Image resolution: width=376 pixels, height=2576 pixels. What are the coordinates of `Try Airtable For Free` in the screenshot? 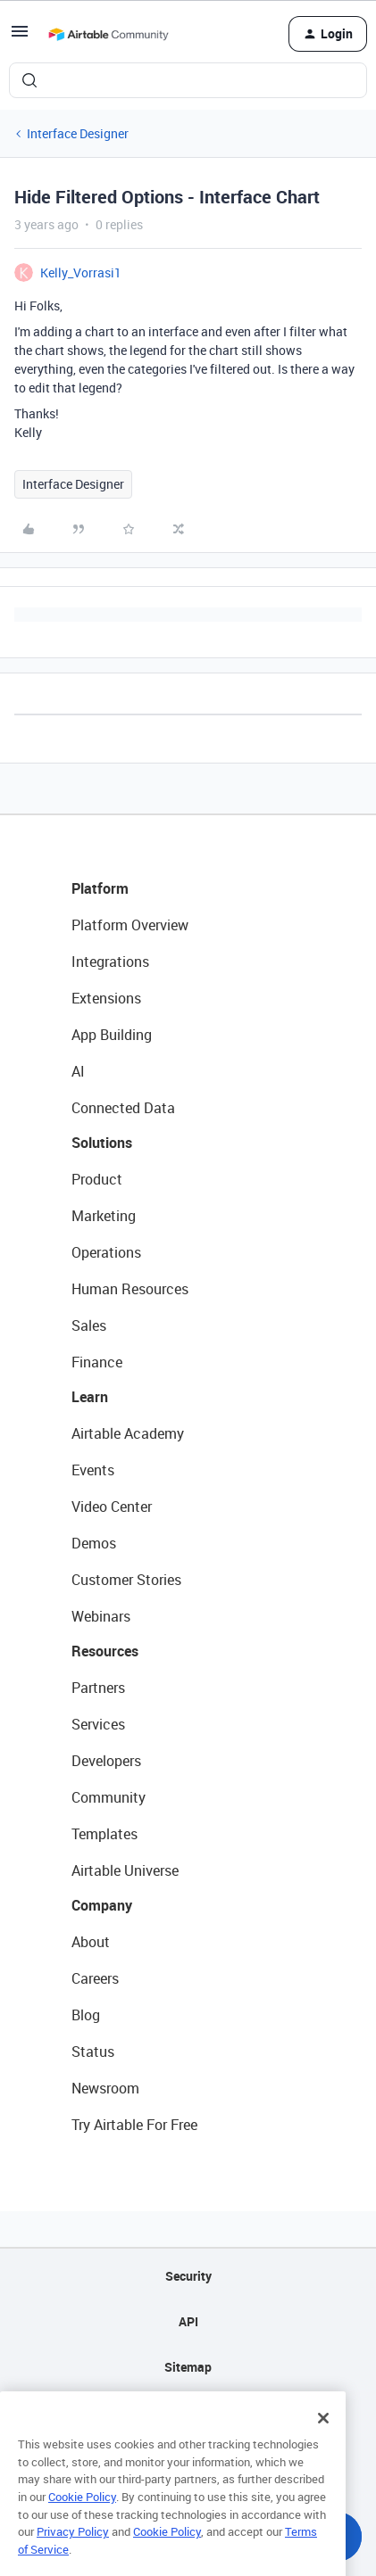 It's located at (134, 2124).